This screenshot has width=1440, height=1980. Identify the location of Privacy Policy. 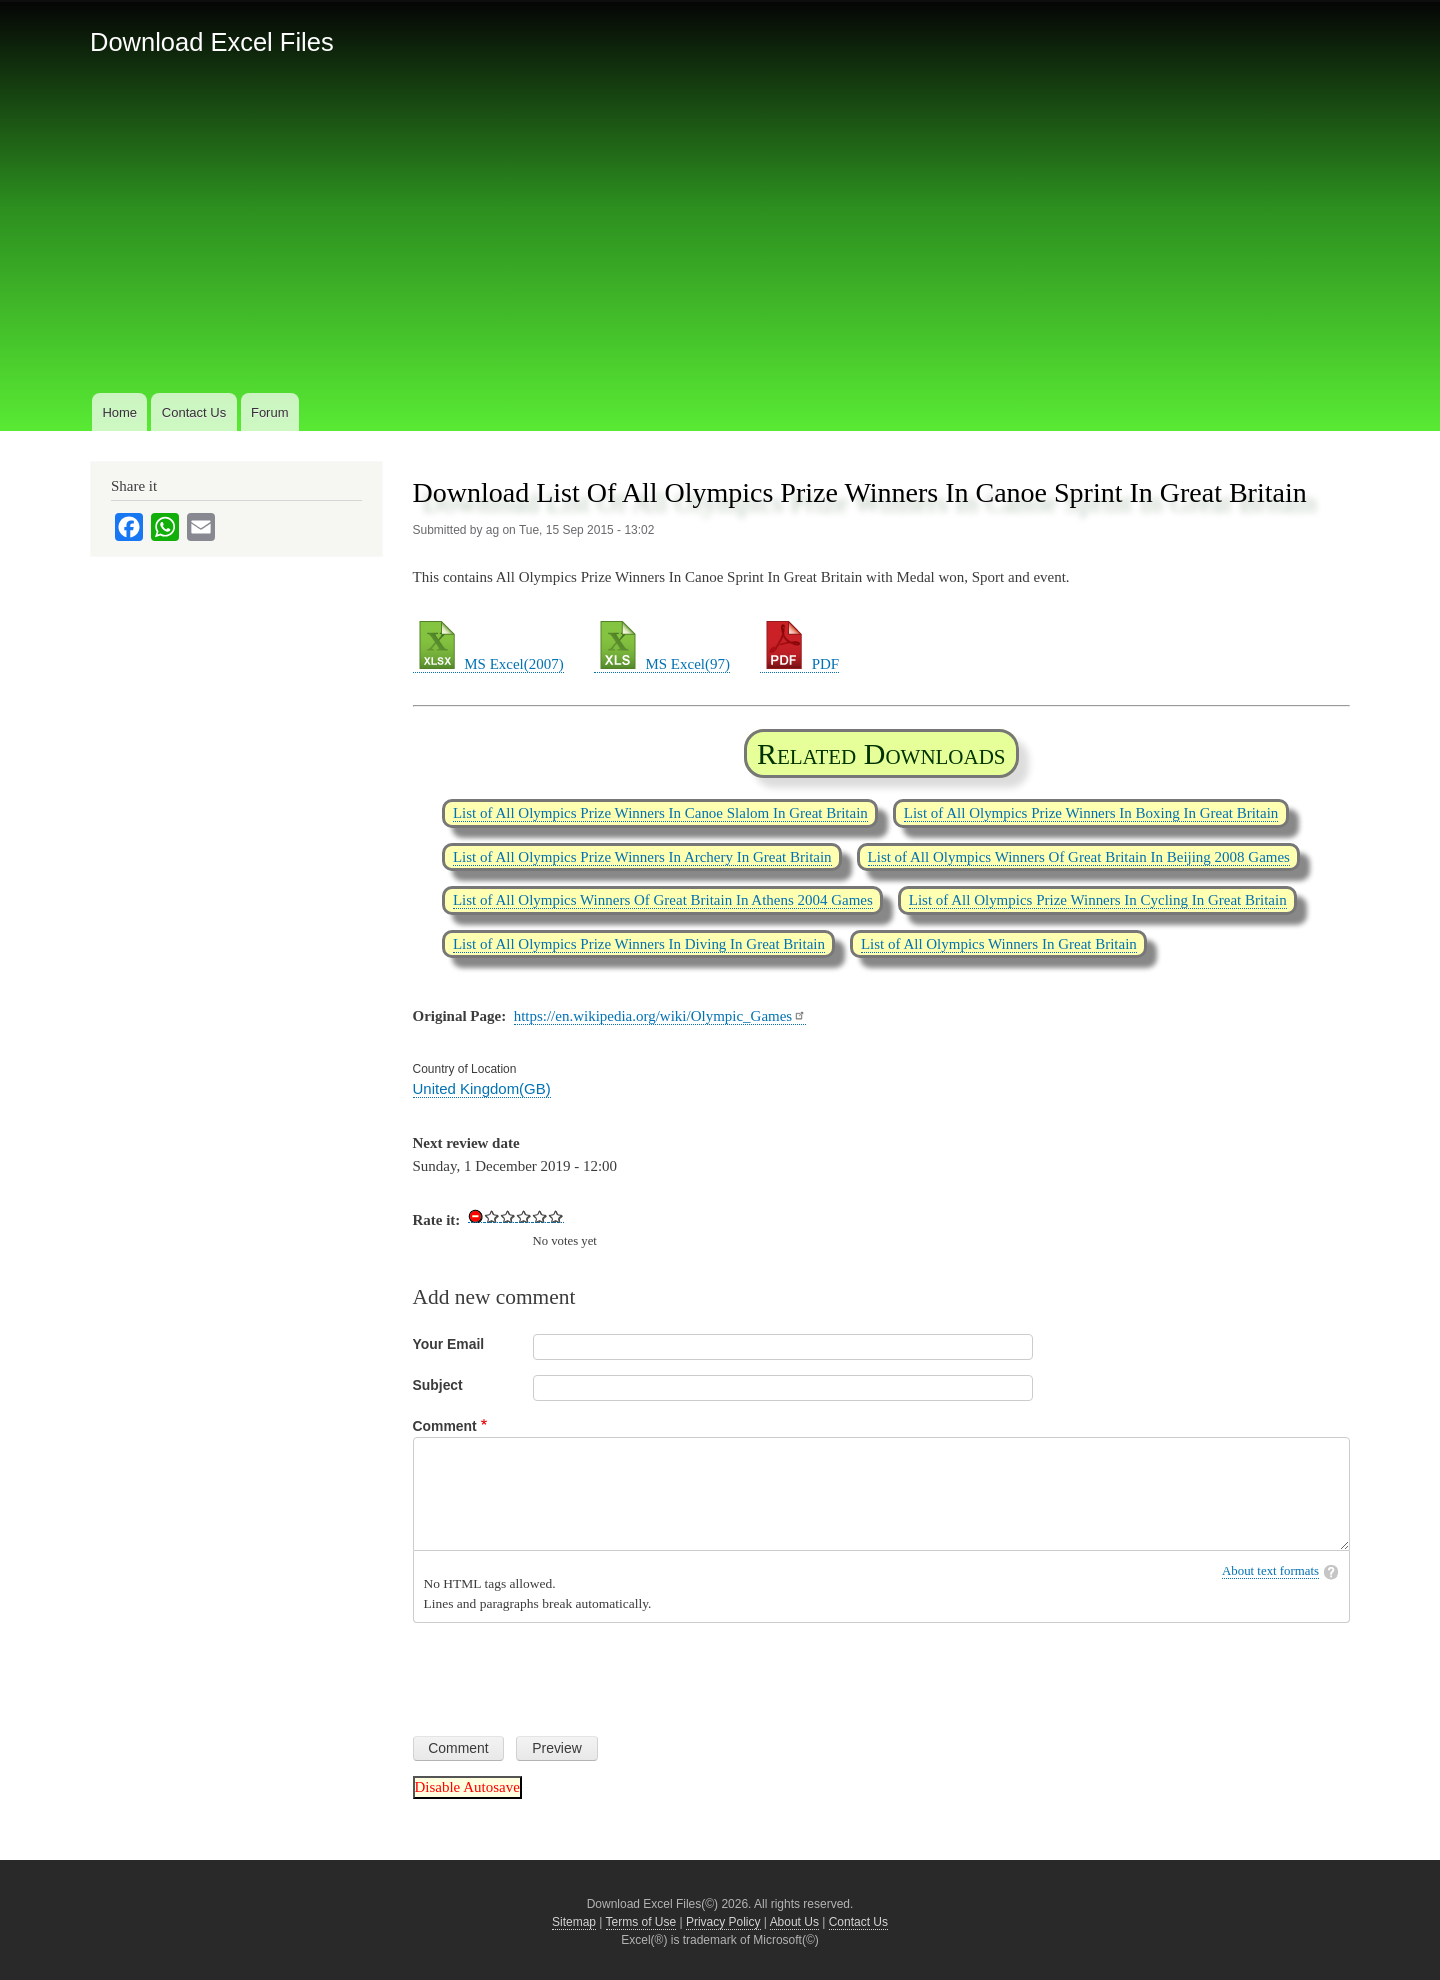
(723, 1922).